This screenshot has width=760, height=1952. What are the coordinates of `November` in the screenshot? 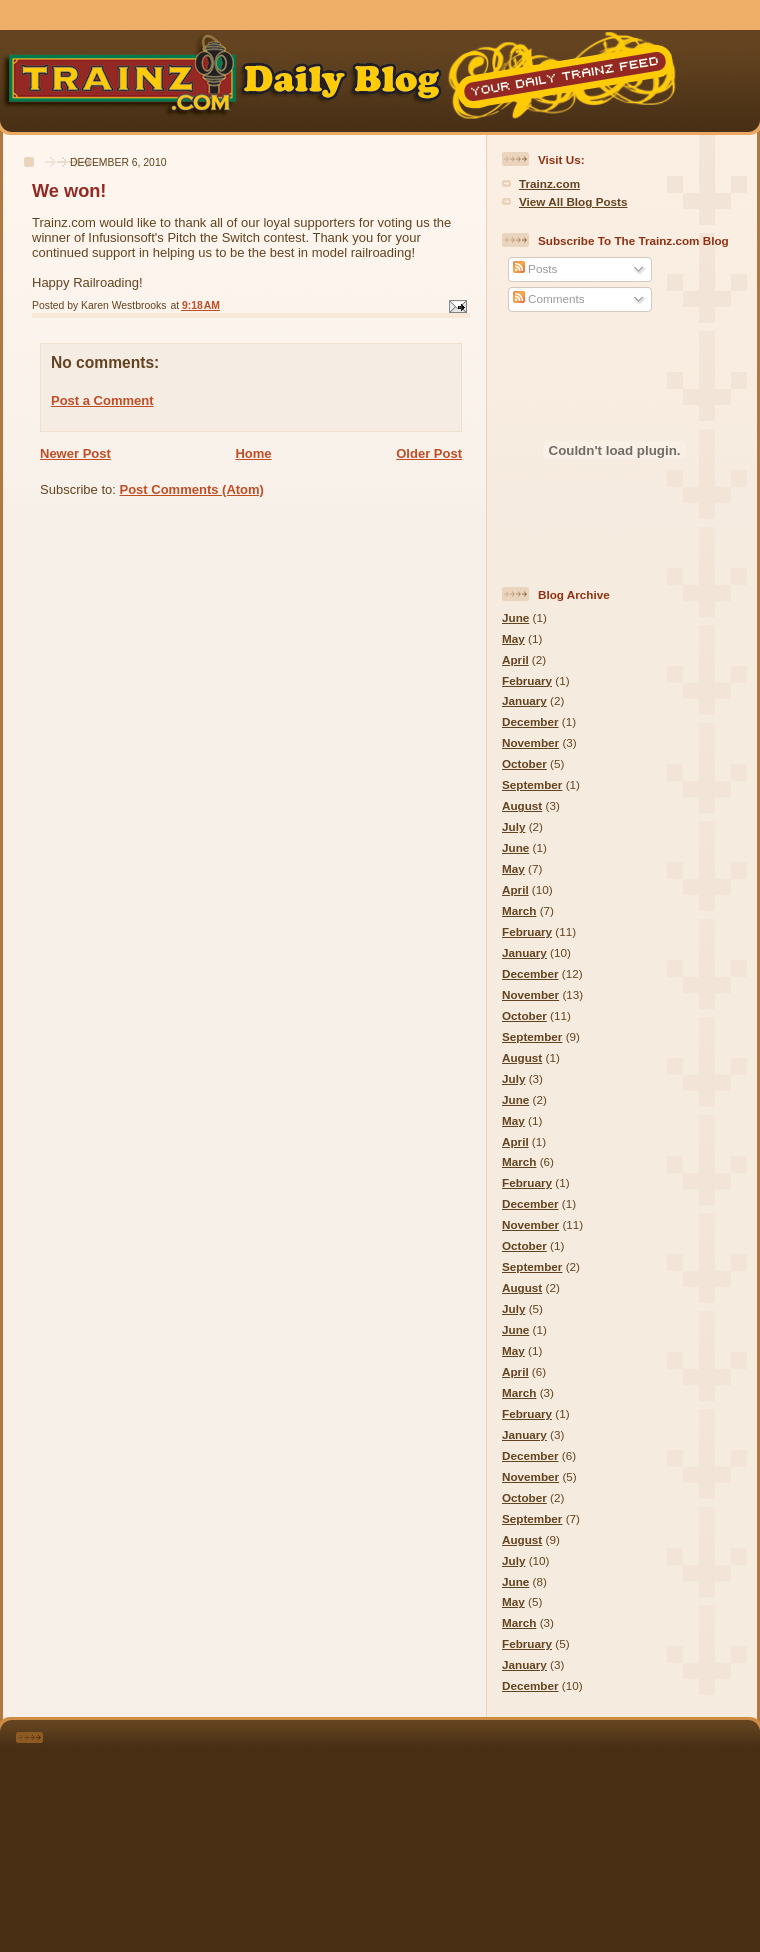 It's located at (530, 742).